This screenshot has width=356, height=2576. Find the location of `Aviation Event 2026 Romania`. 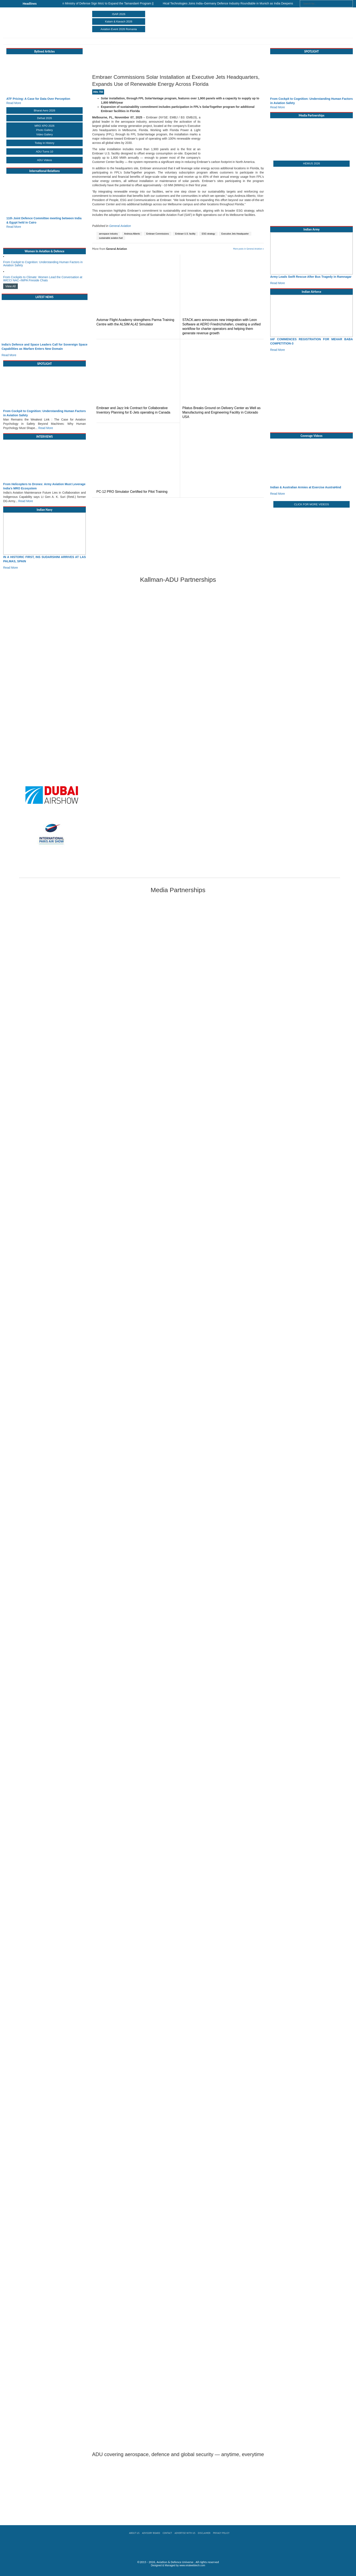

Aviation Event 2026 Romania is located at coordinates (118, 29).